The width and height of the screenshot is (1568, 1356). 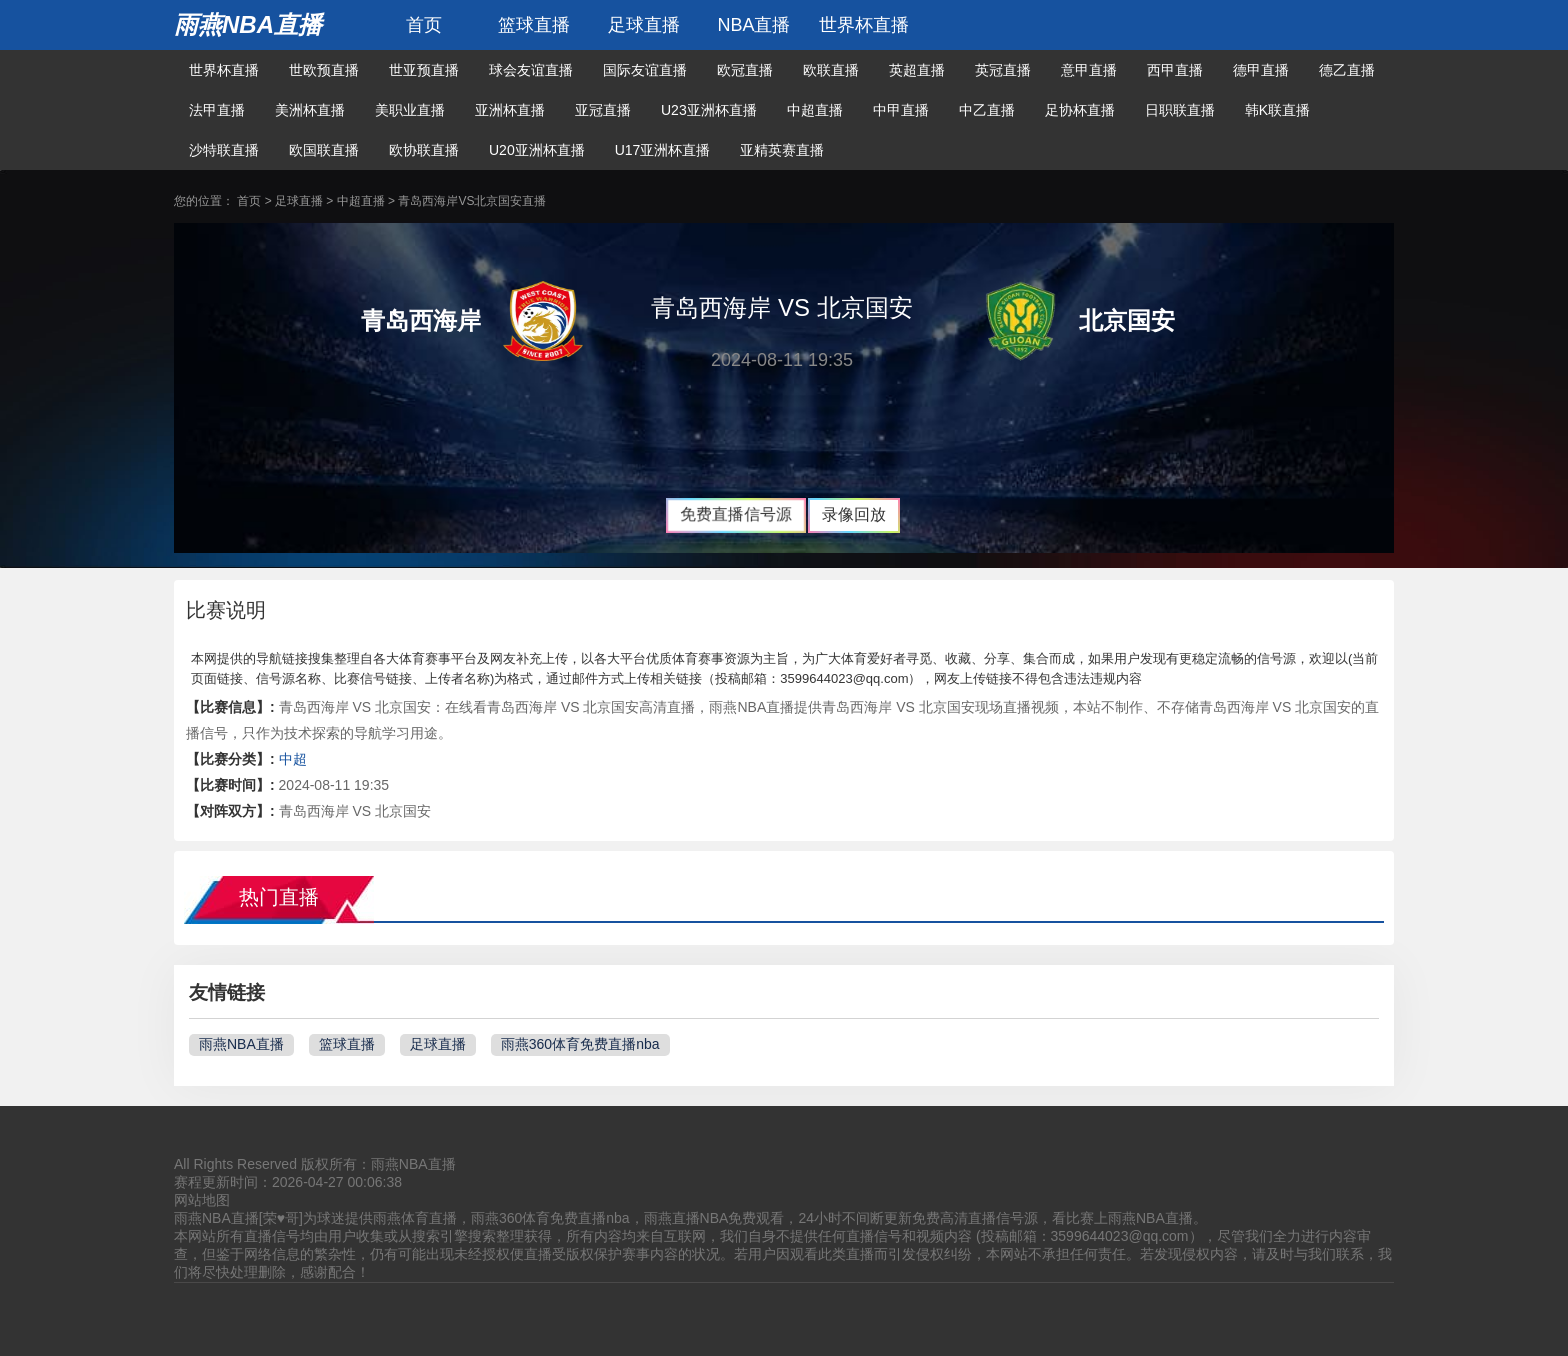 What do you see at coordinates (202, 1200) in the screenshot?
I see `网站地图` at bounding box center [202, 1200].